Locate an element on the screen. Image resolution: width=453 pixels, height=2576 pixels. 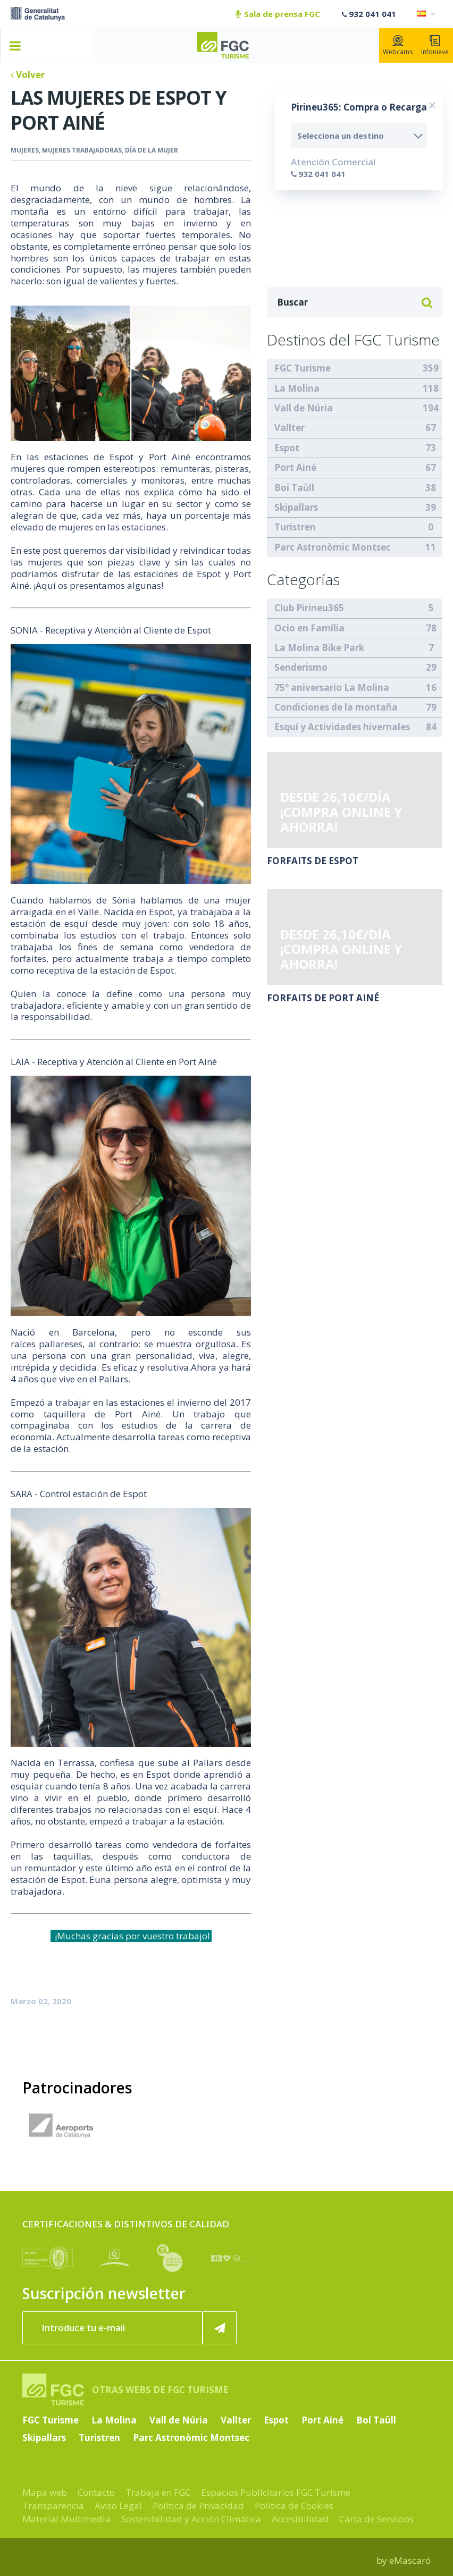
Boí Taüll is located at coordinates (294, 488).